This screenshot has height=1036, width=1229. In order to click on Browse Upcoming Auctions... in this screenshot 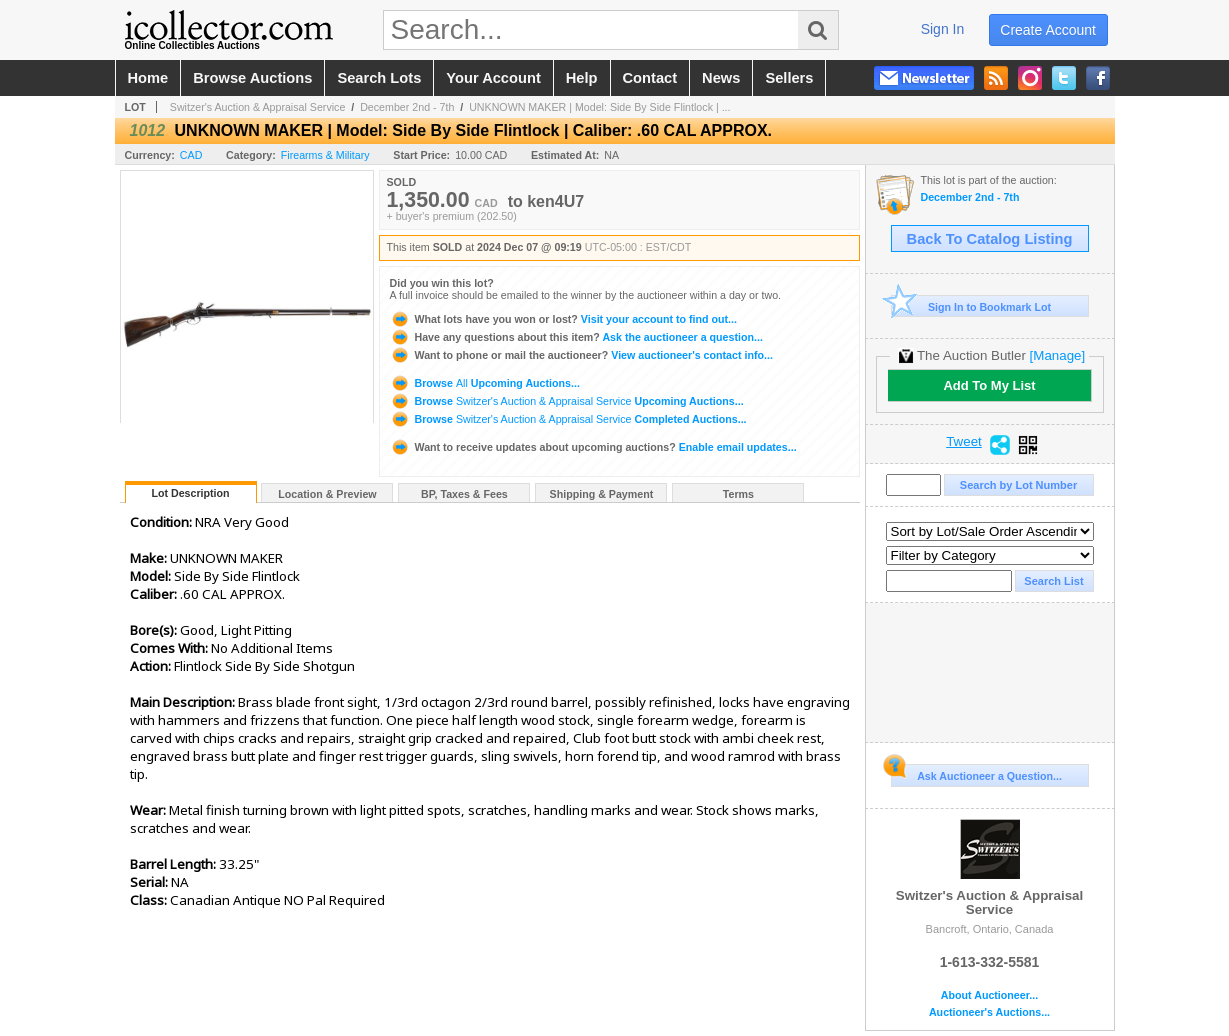, I will do `click(485, 383)`.